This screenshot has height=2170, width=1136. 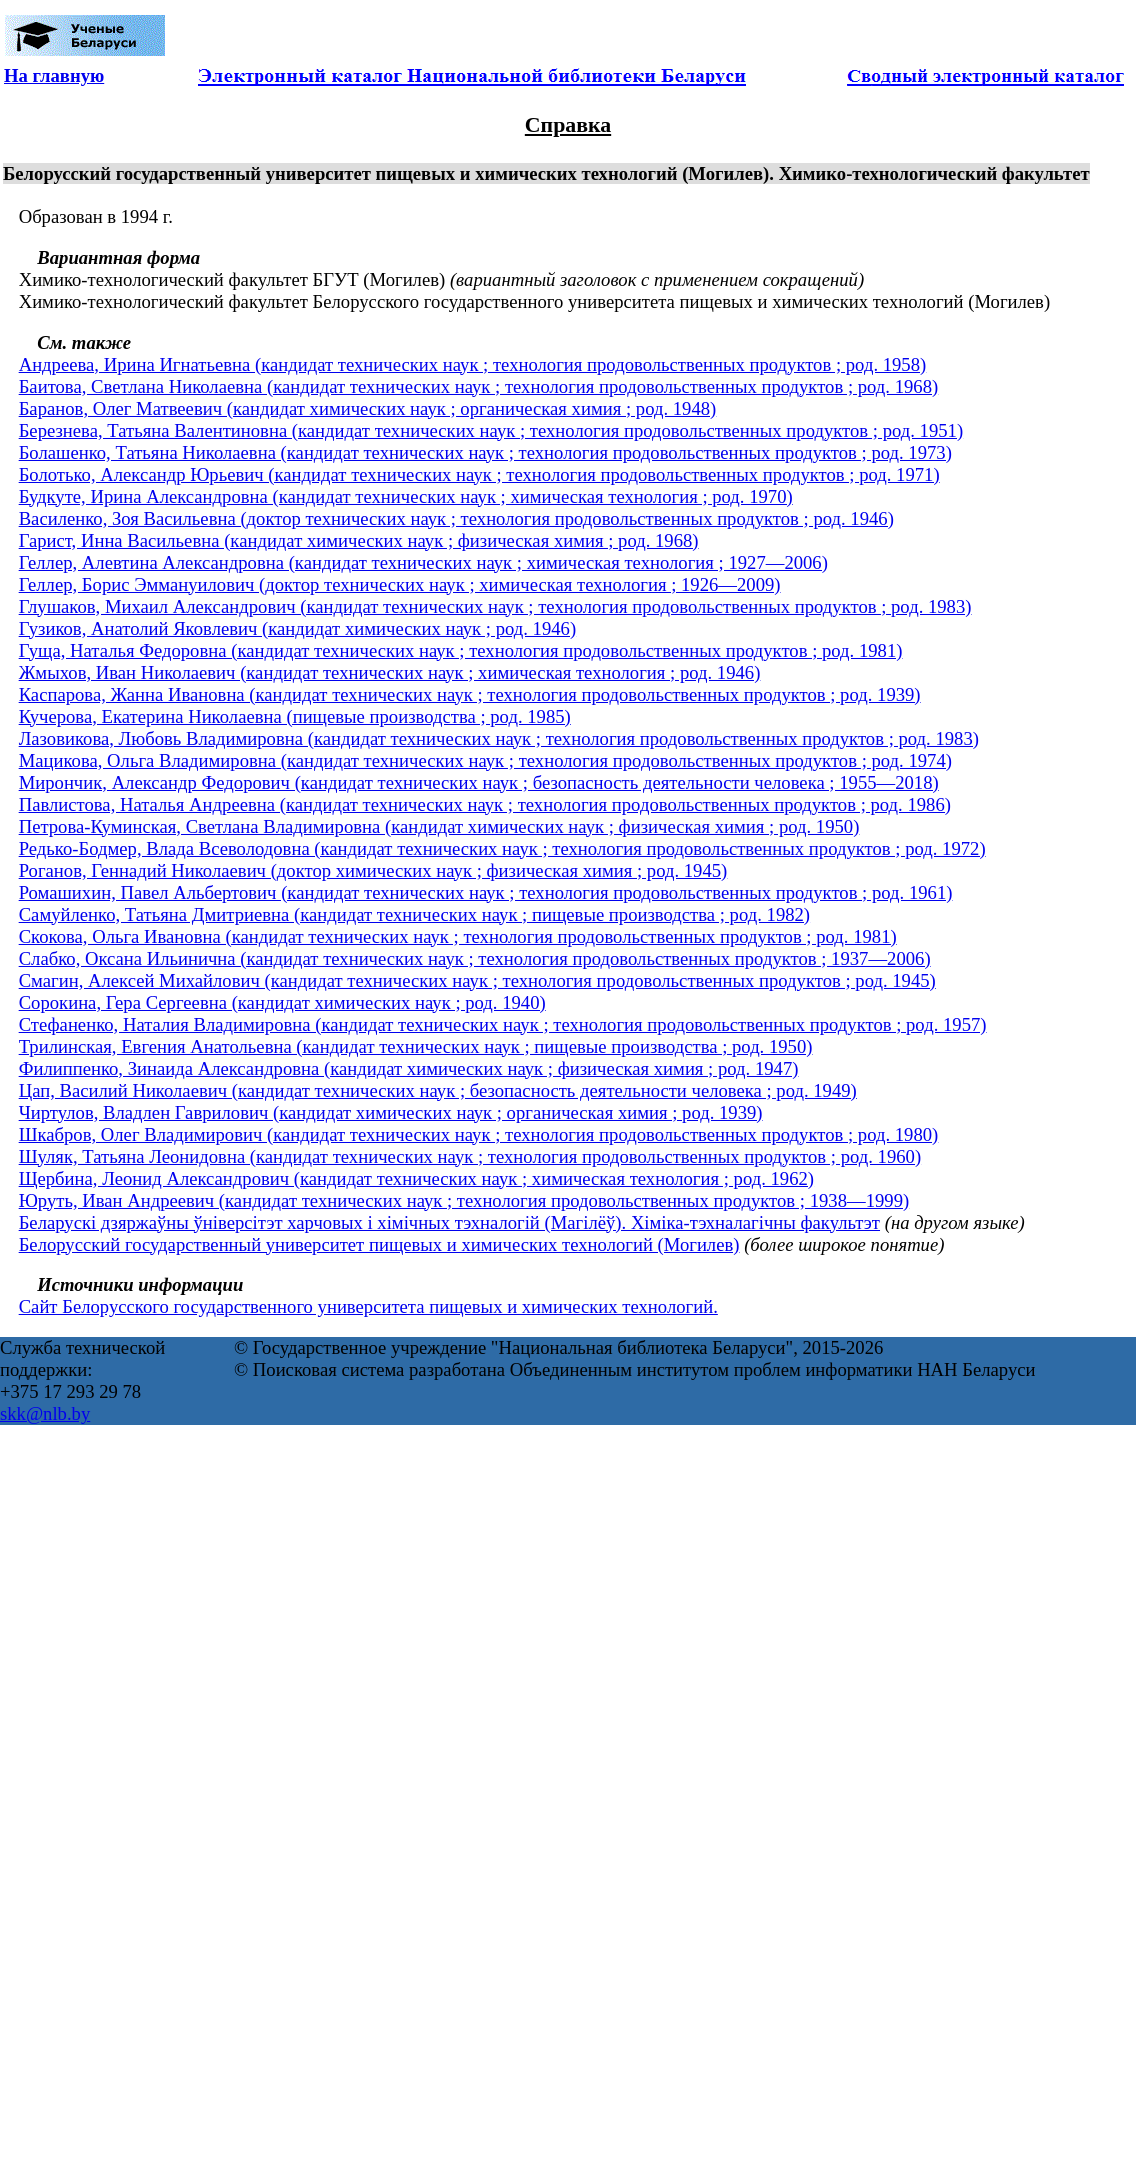 I want to click on Шкабров, Олег Владимирович (кандидат технических наук ; технология продовольственных продуктов ; род. 1980), so click(x=479, y=1134).